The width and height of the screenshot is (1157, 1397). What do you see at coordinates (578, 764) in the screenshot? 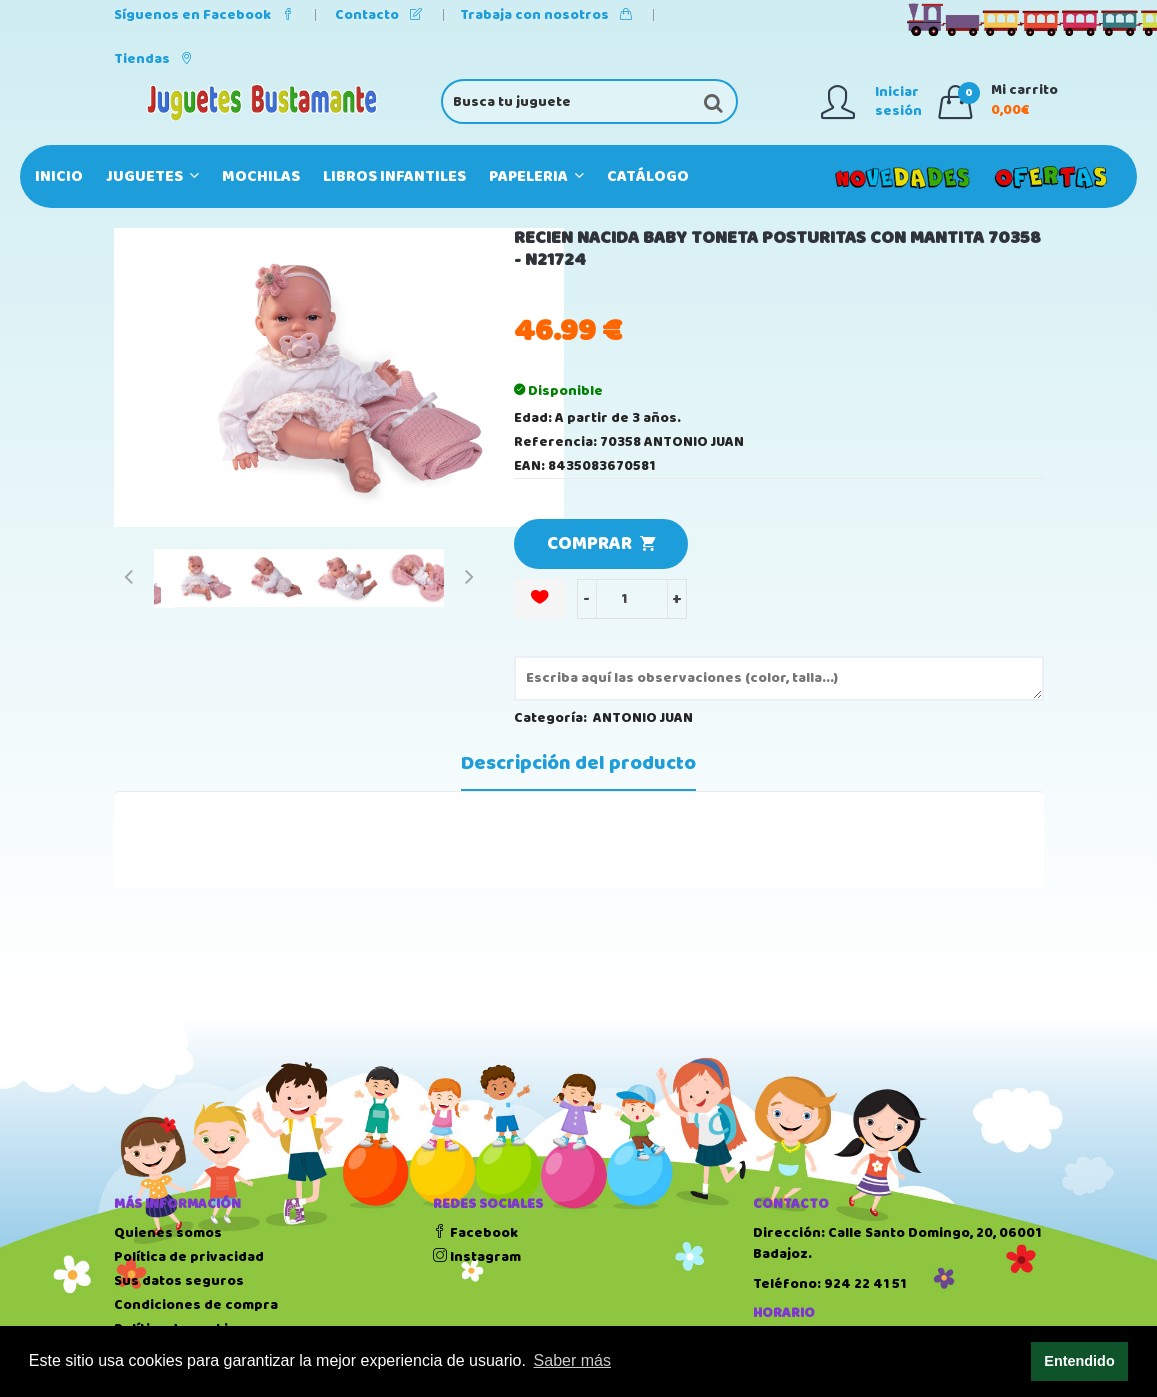
I see `Descripción del producto` at bounding box center [578, 764].